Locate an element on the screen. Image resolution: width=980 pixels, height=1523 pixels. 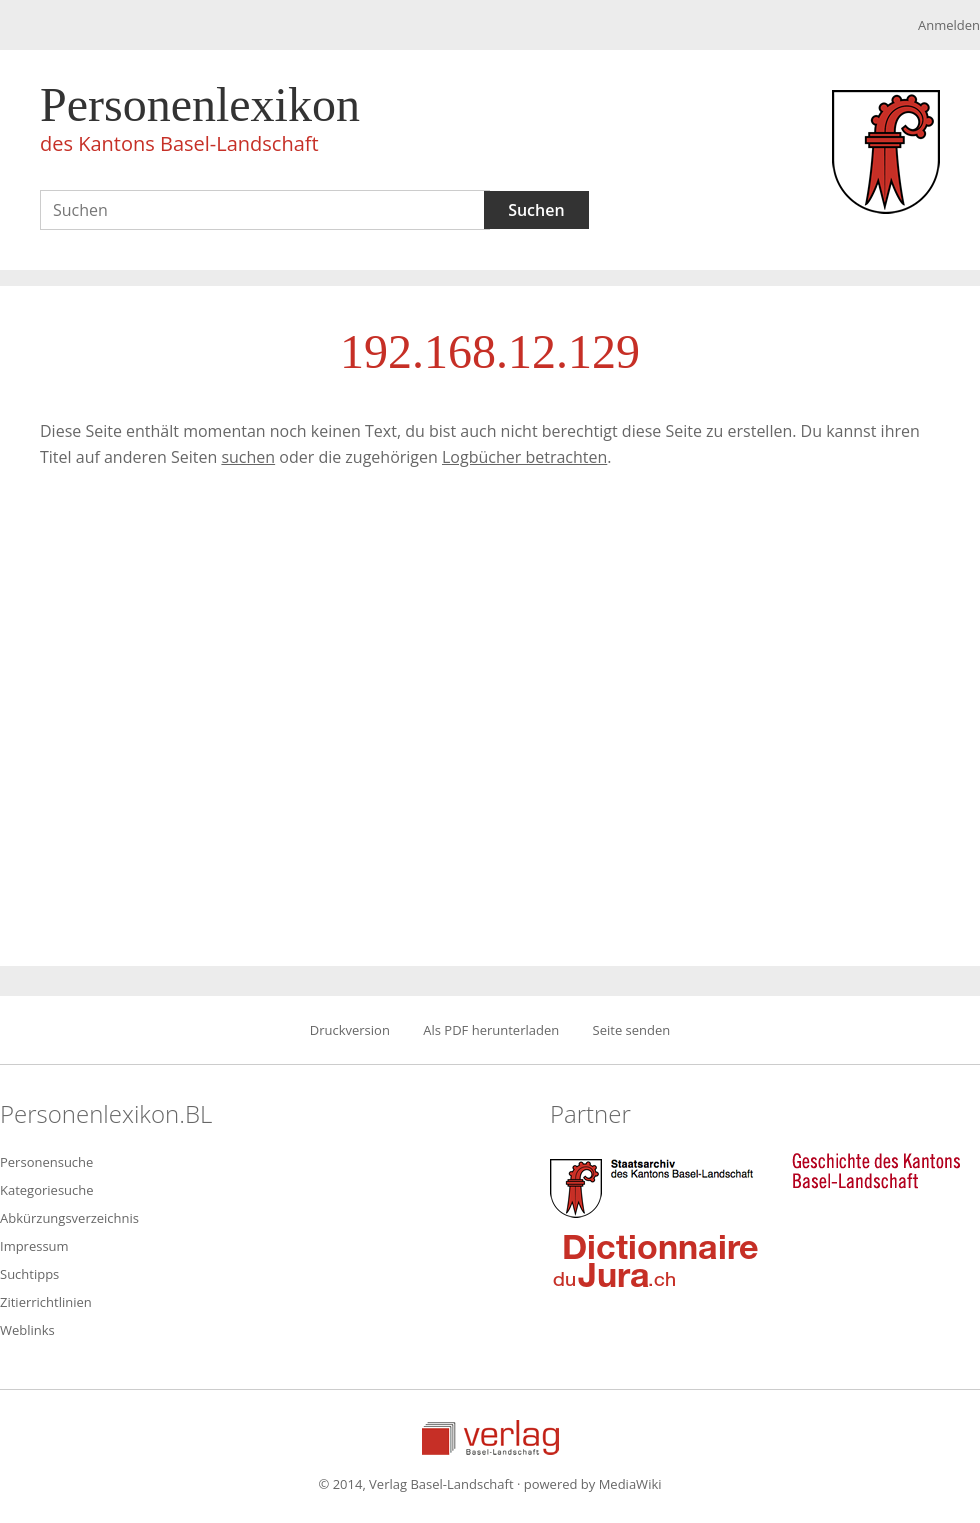
Abkürzungsverzeichnis is located at coordinates (69, 1218).